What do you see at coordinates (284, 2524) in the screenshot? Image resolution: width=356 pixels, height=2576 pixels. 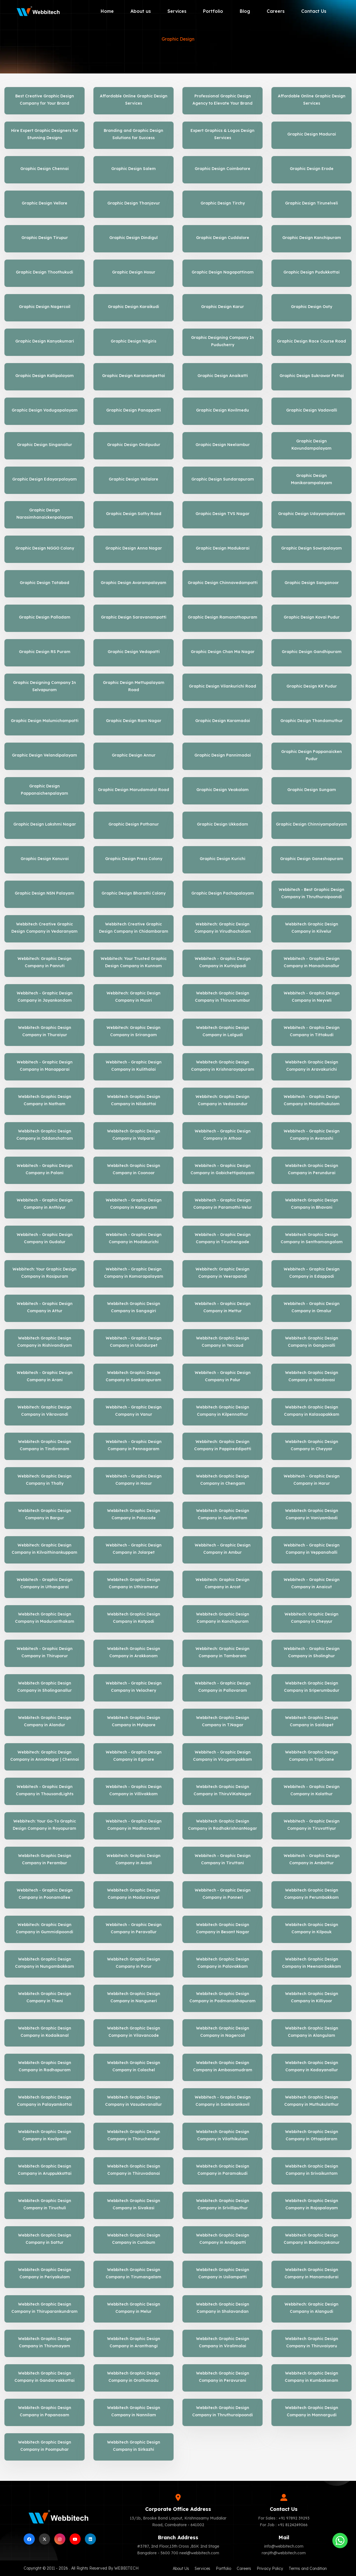 I see `For Job : +91 8124249066` at bounding box center [284, 2524].